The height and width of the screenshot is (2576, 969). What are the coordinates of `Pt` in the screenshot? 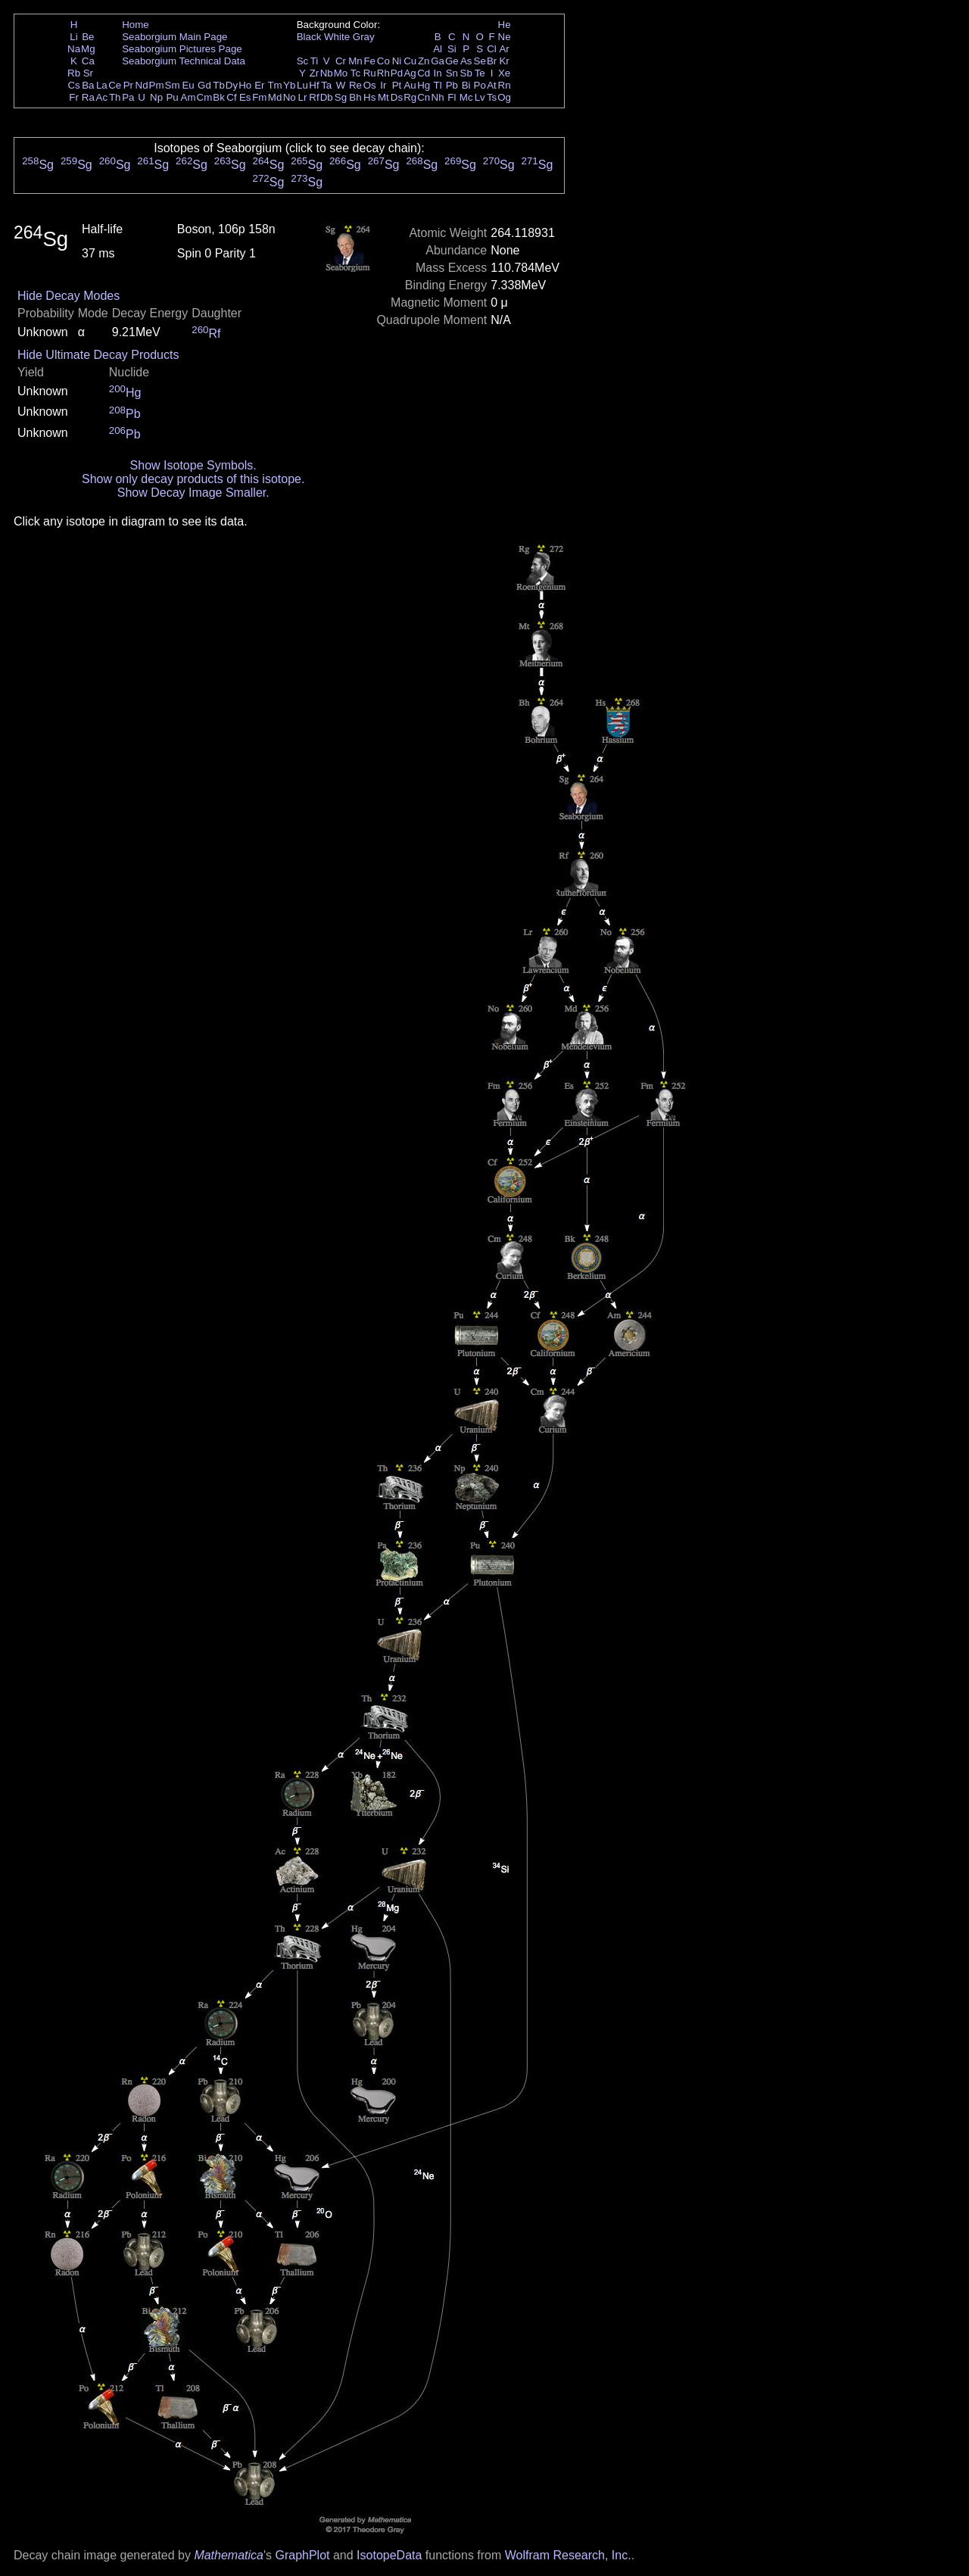 It's located at (397, 85).